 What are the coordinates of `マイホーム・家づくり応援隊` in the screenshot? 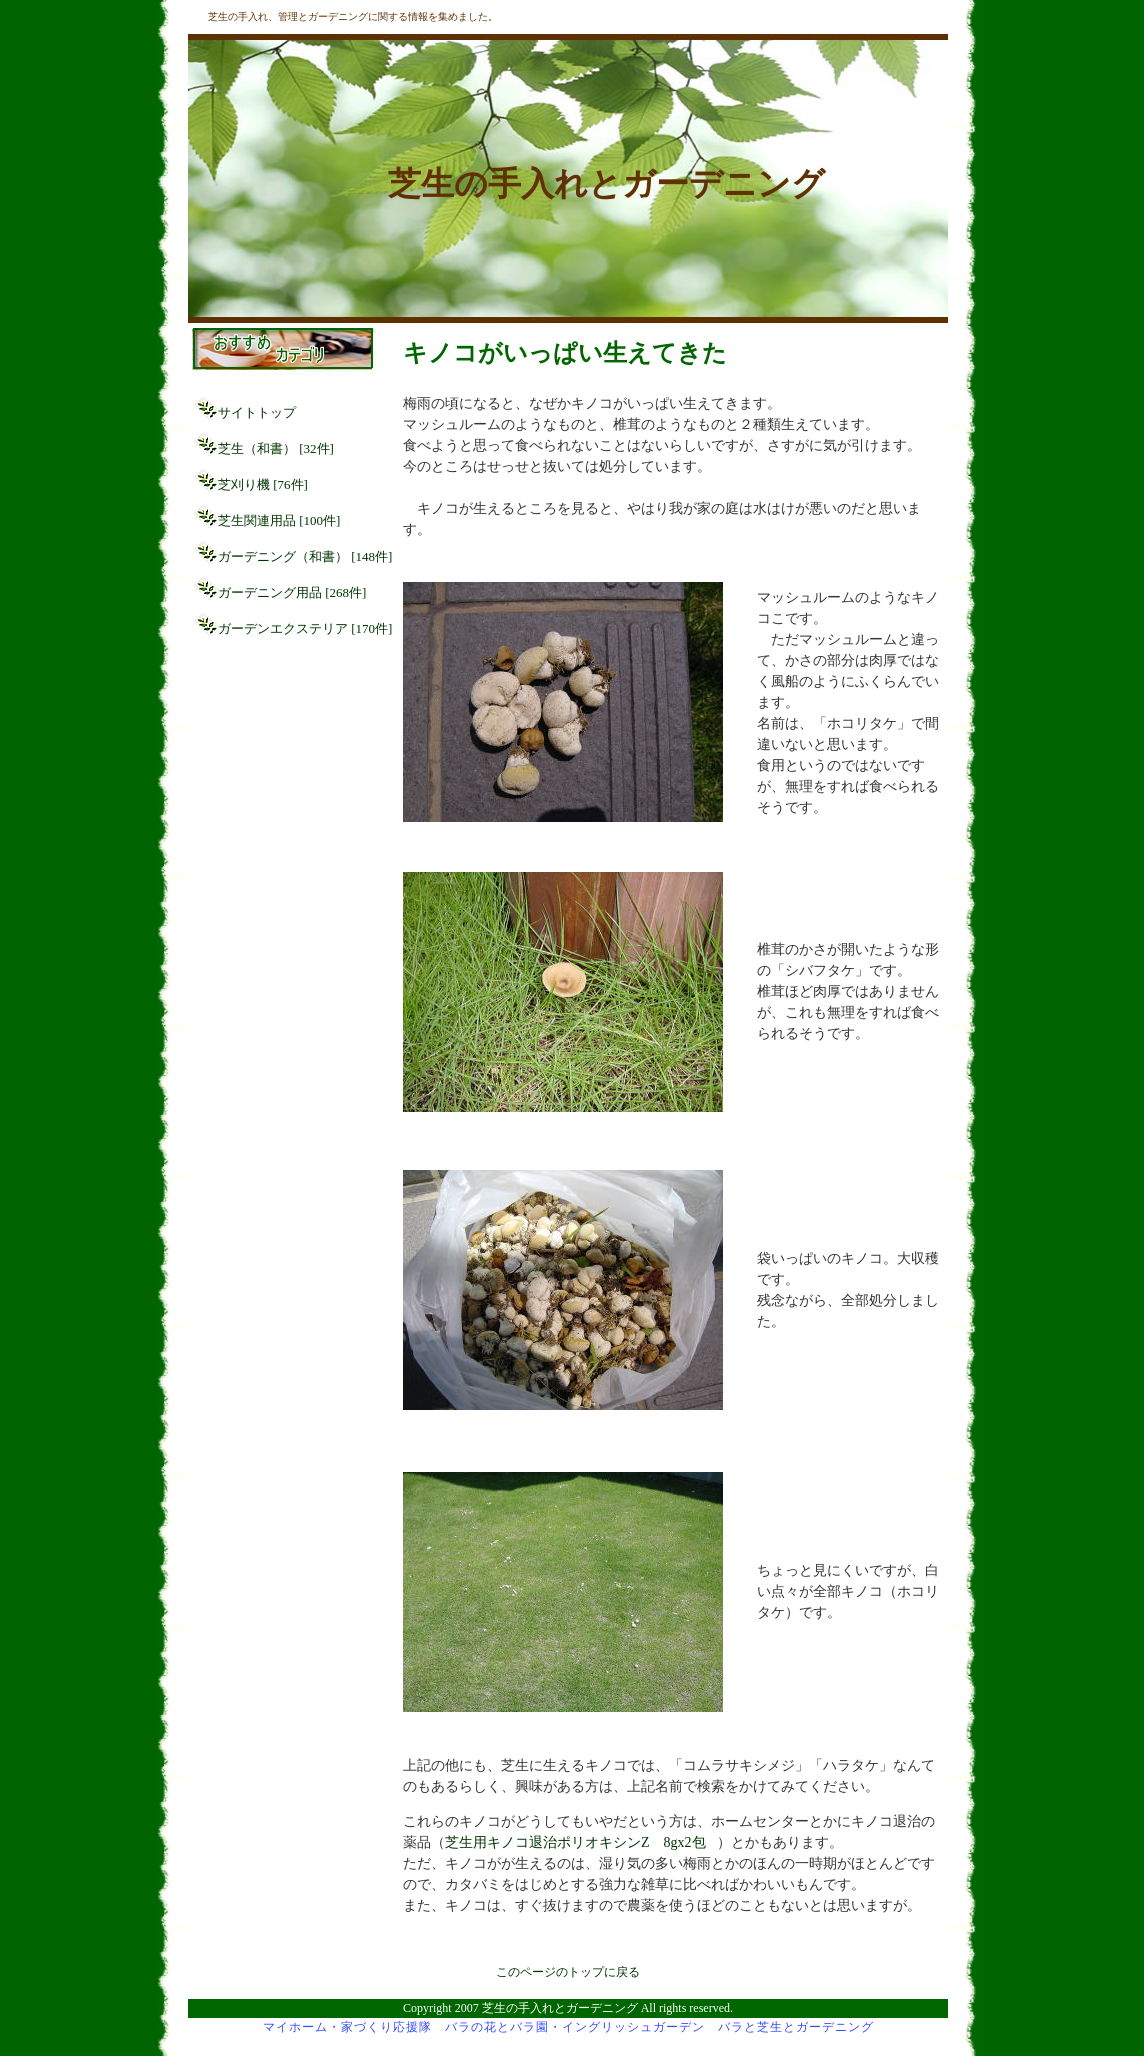 It's located at (347, 2027).